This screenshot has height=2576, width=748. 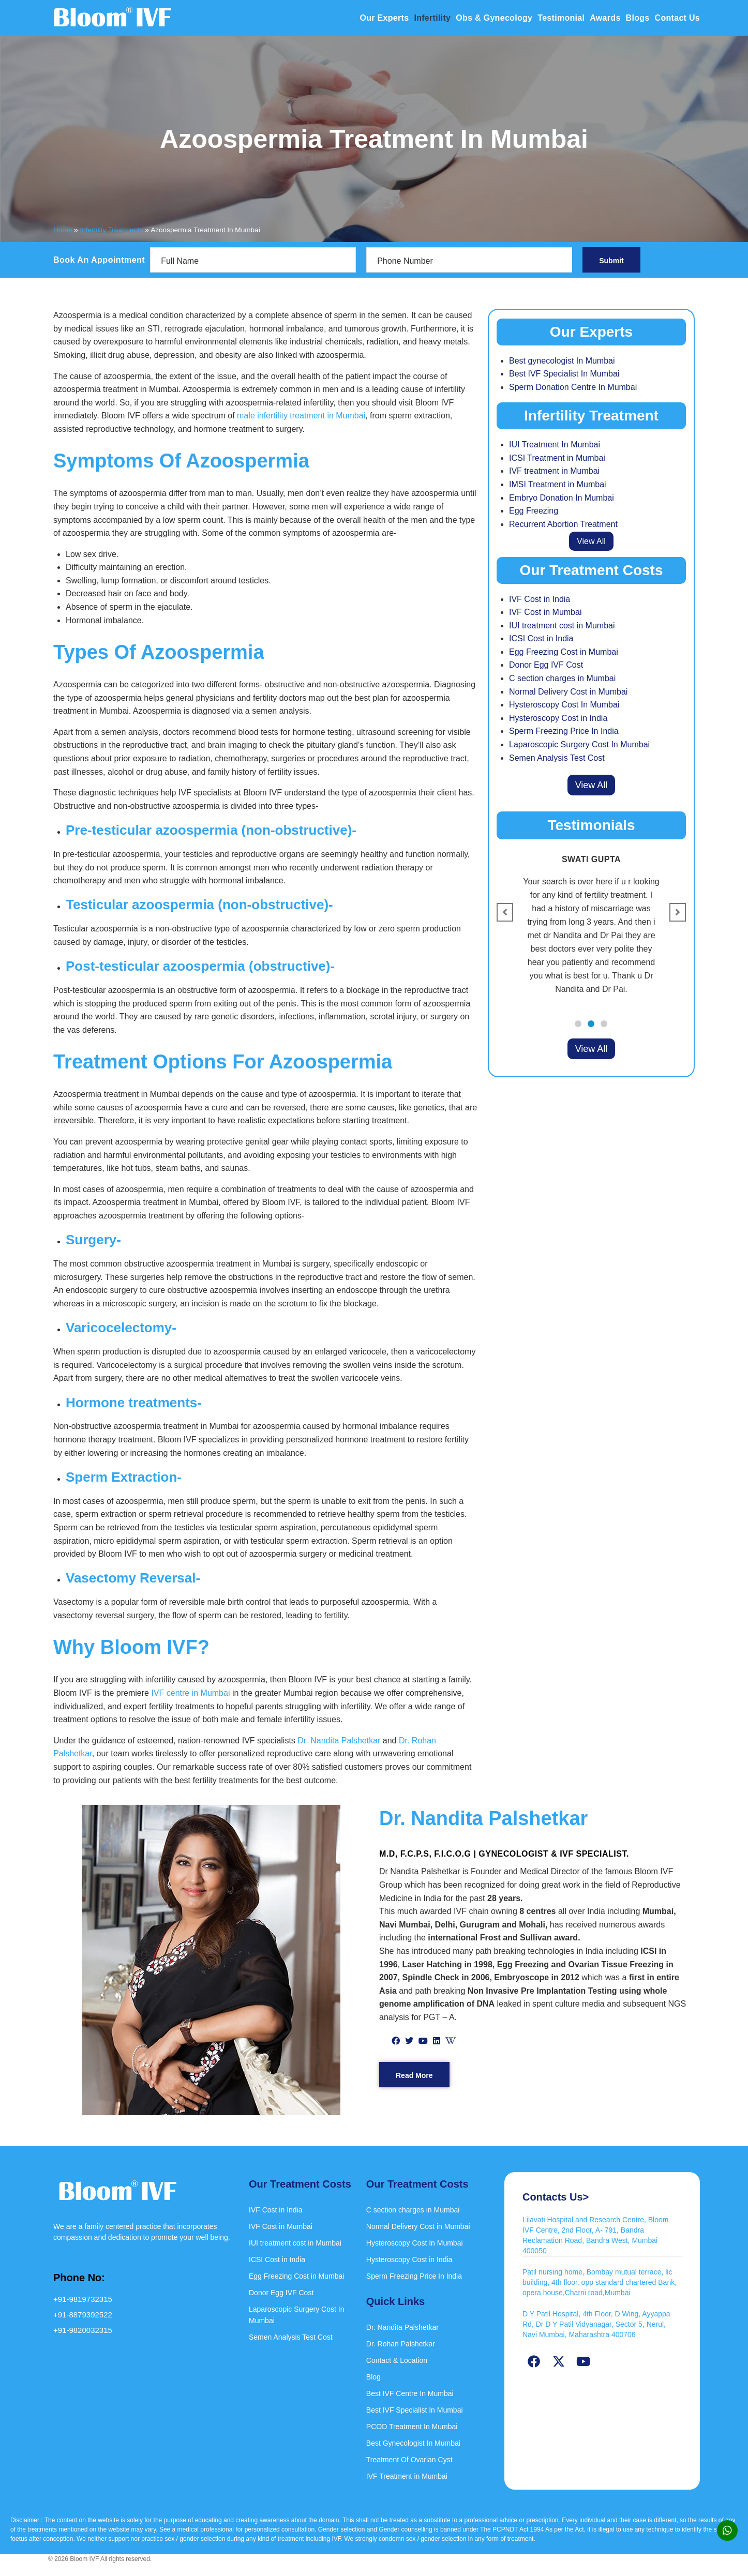 I want to click on Infertility, so click(x=432, y=17).